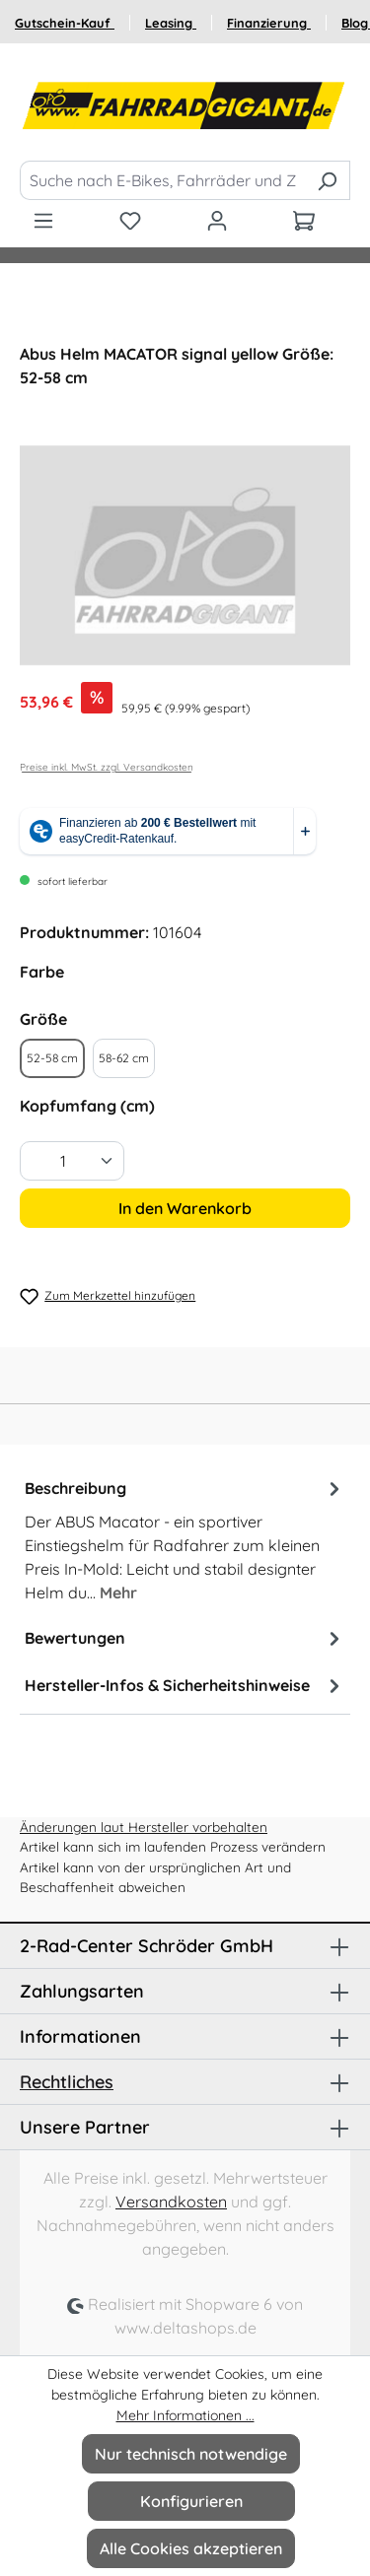 The image size is (370, 2576). I want to click on Konfigurieren, so click(191, 2501).